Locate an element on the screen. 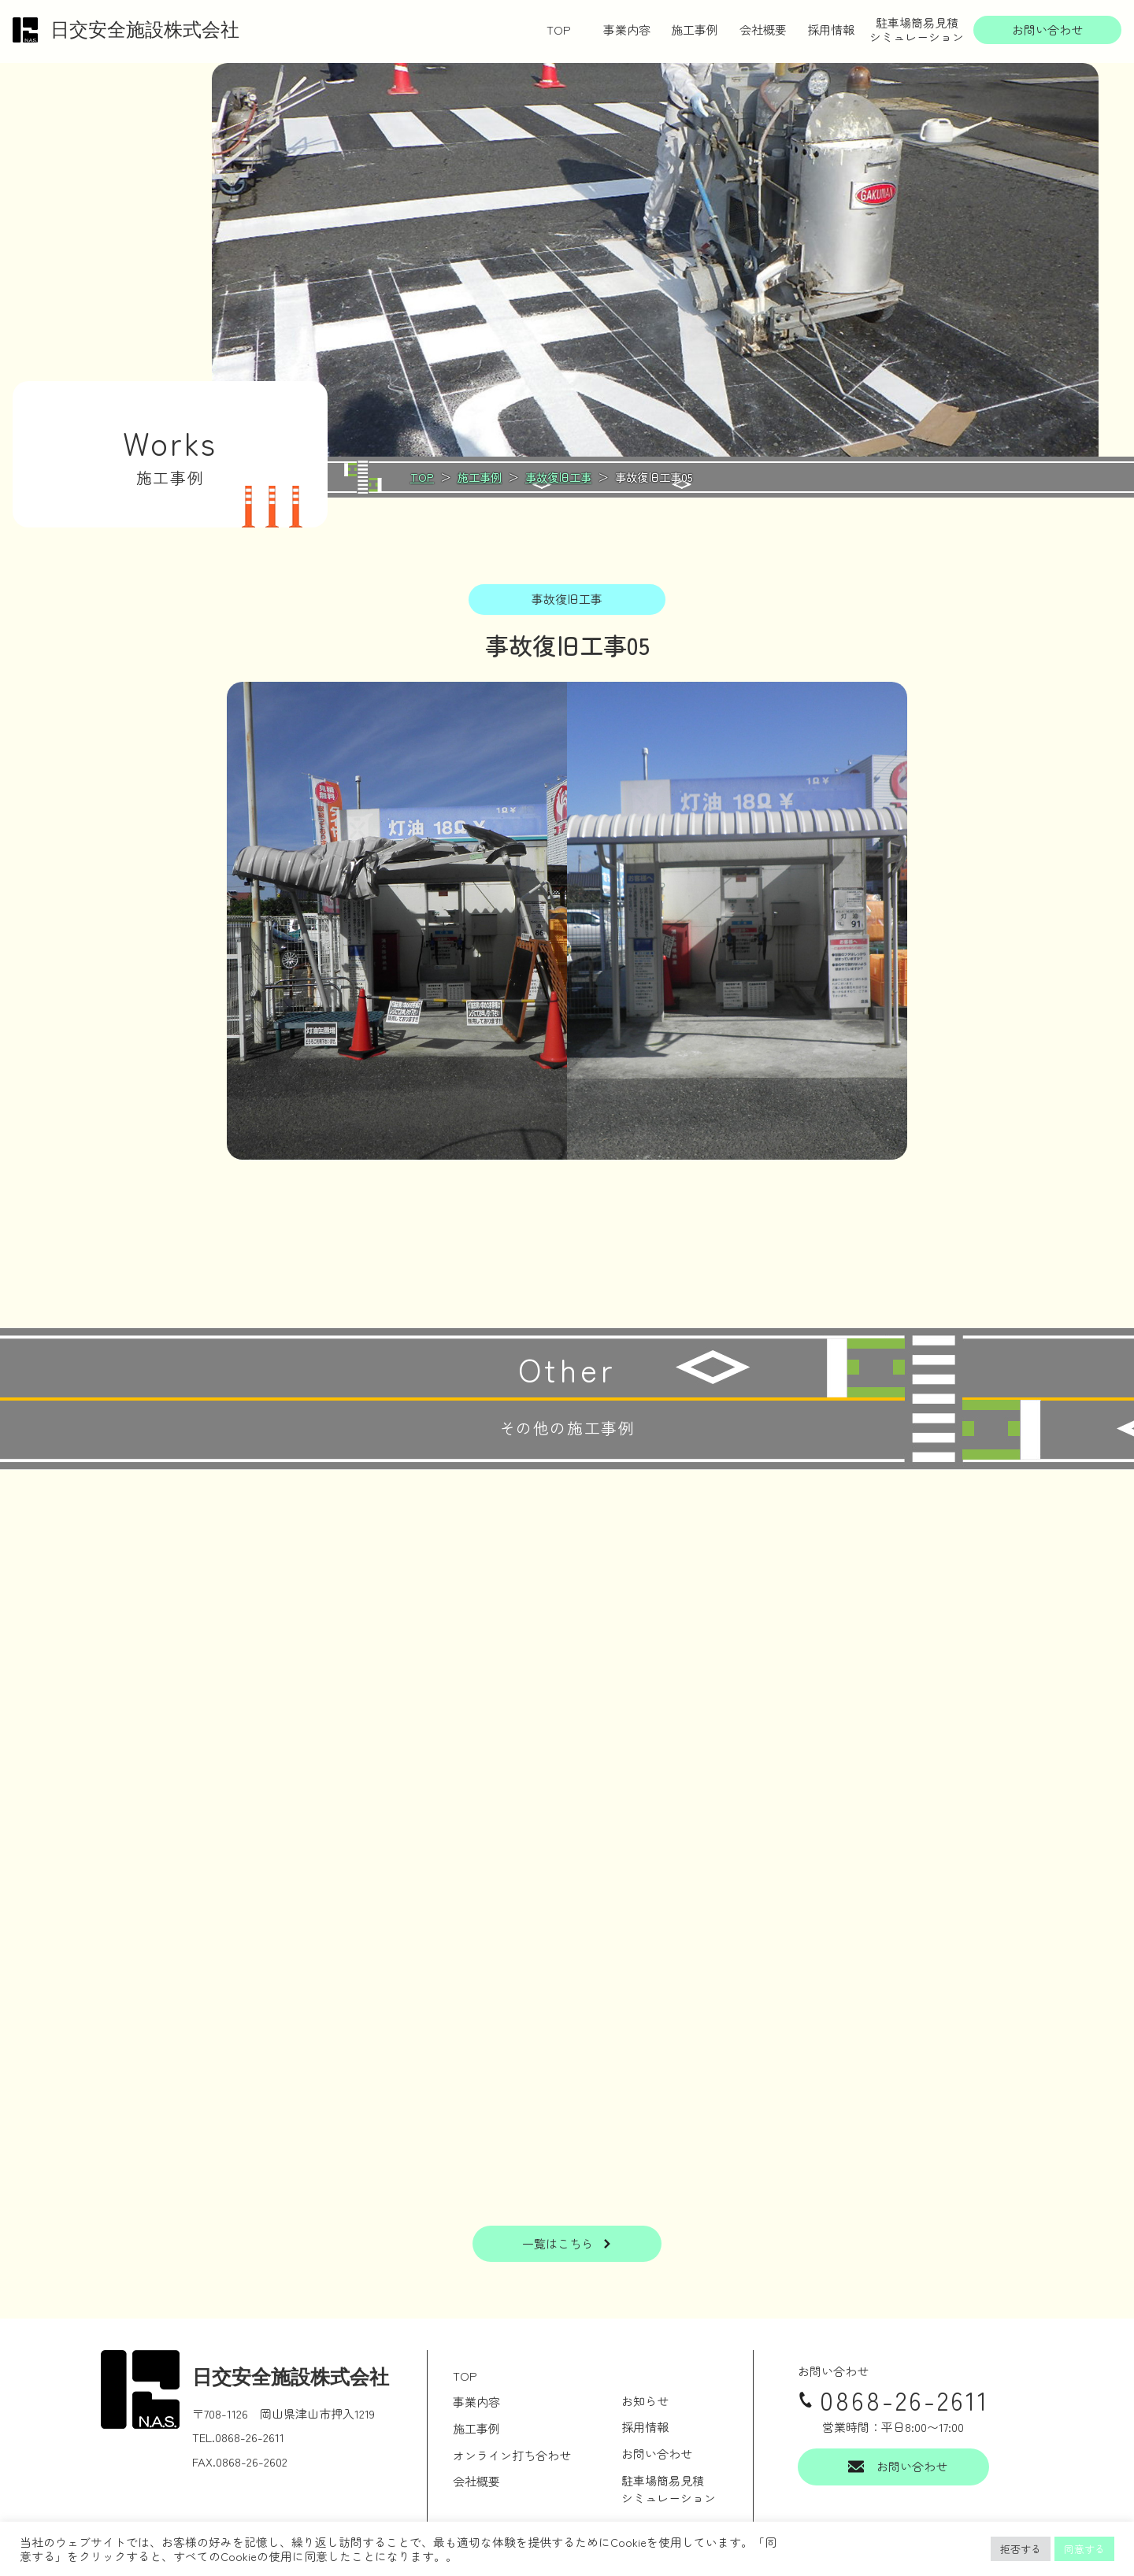  採用情報 is located at coordinates (830, 29).